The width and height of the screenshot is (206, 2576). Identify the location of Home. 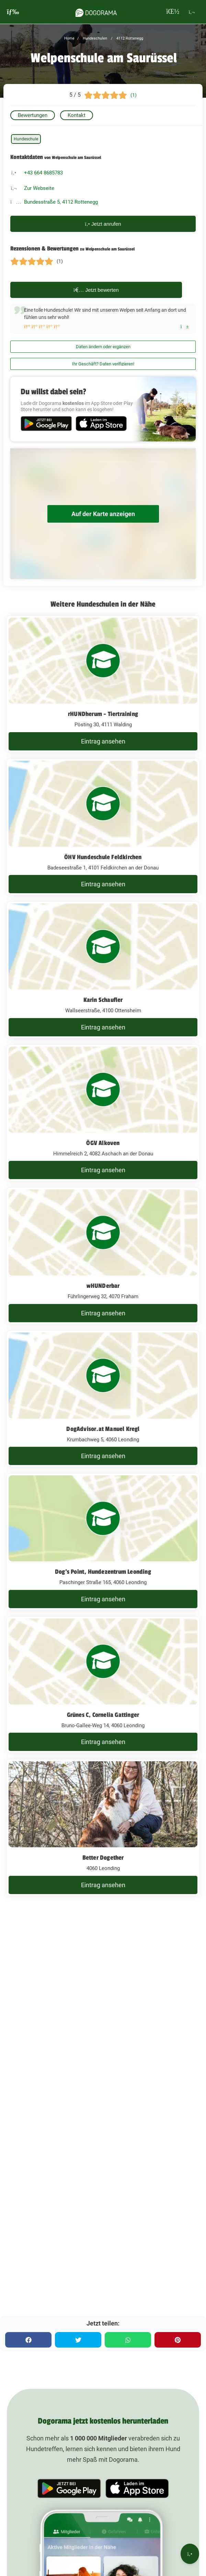
(69, 38).